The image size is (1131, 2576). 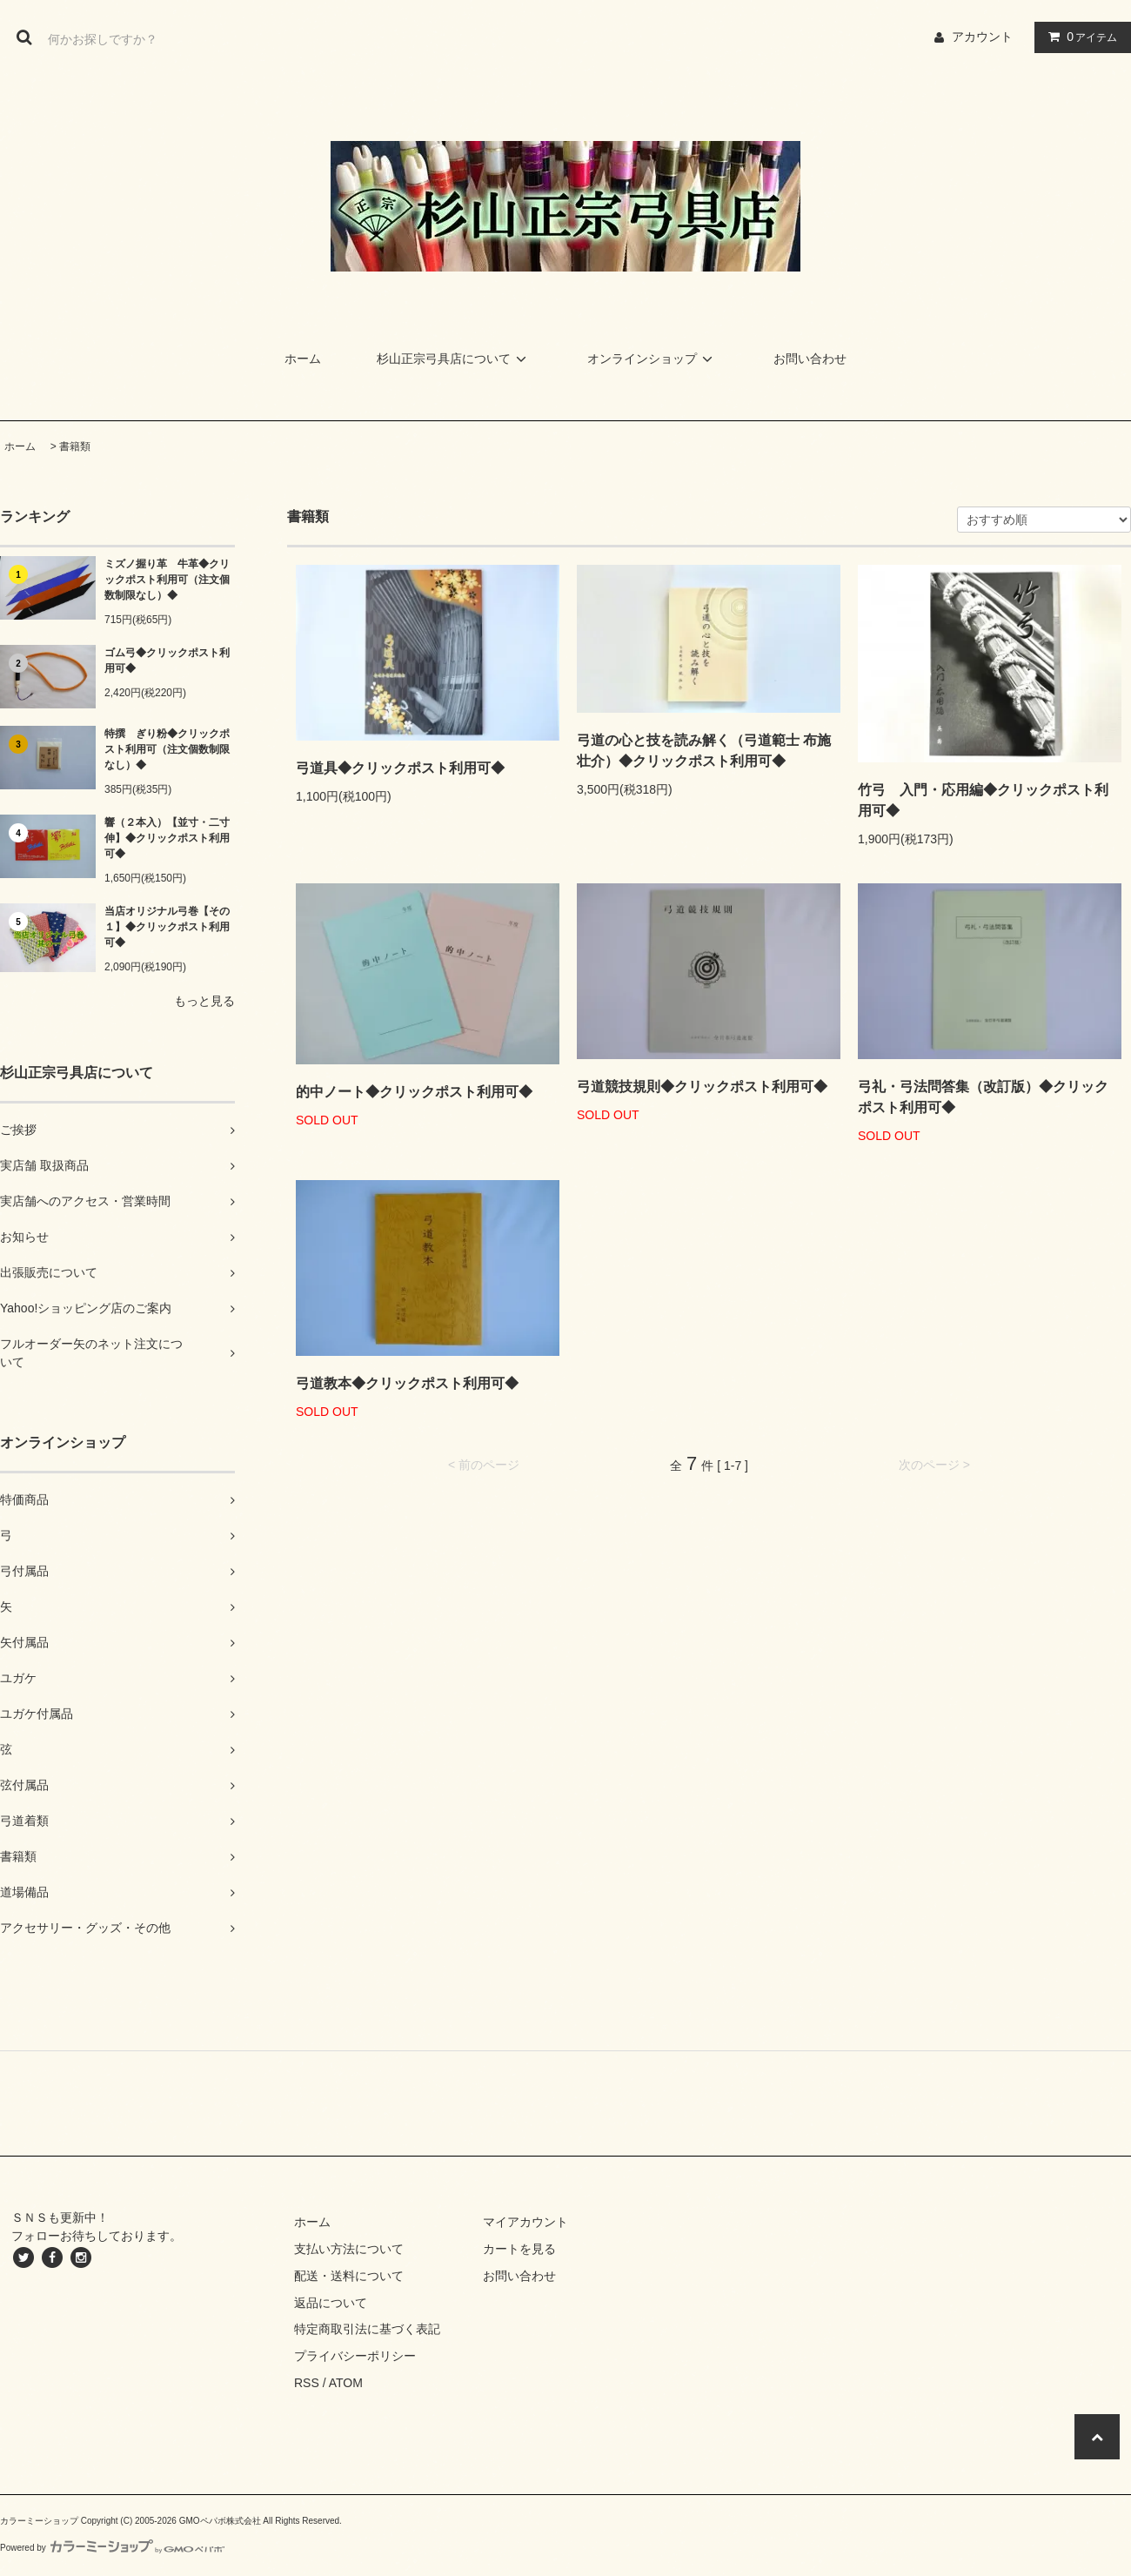 What do you see at coordinates (414, 1091) in the screenshot?
I see `的中ノート◆クリックポスト利用可◆` at bounding box center [414, 1091].